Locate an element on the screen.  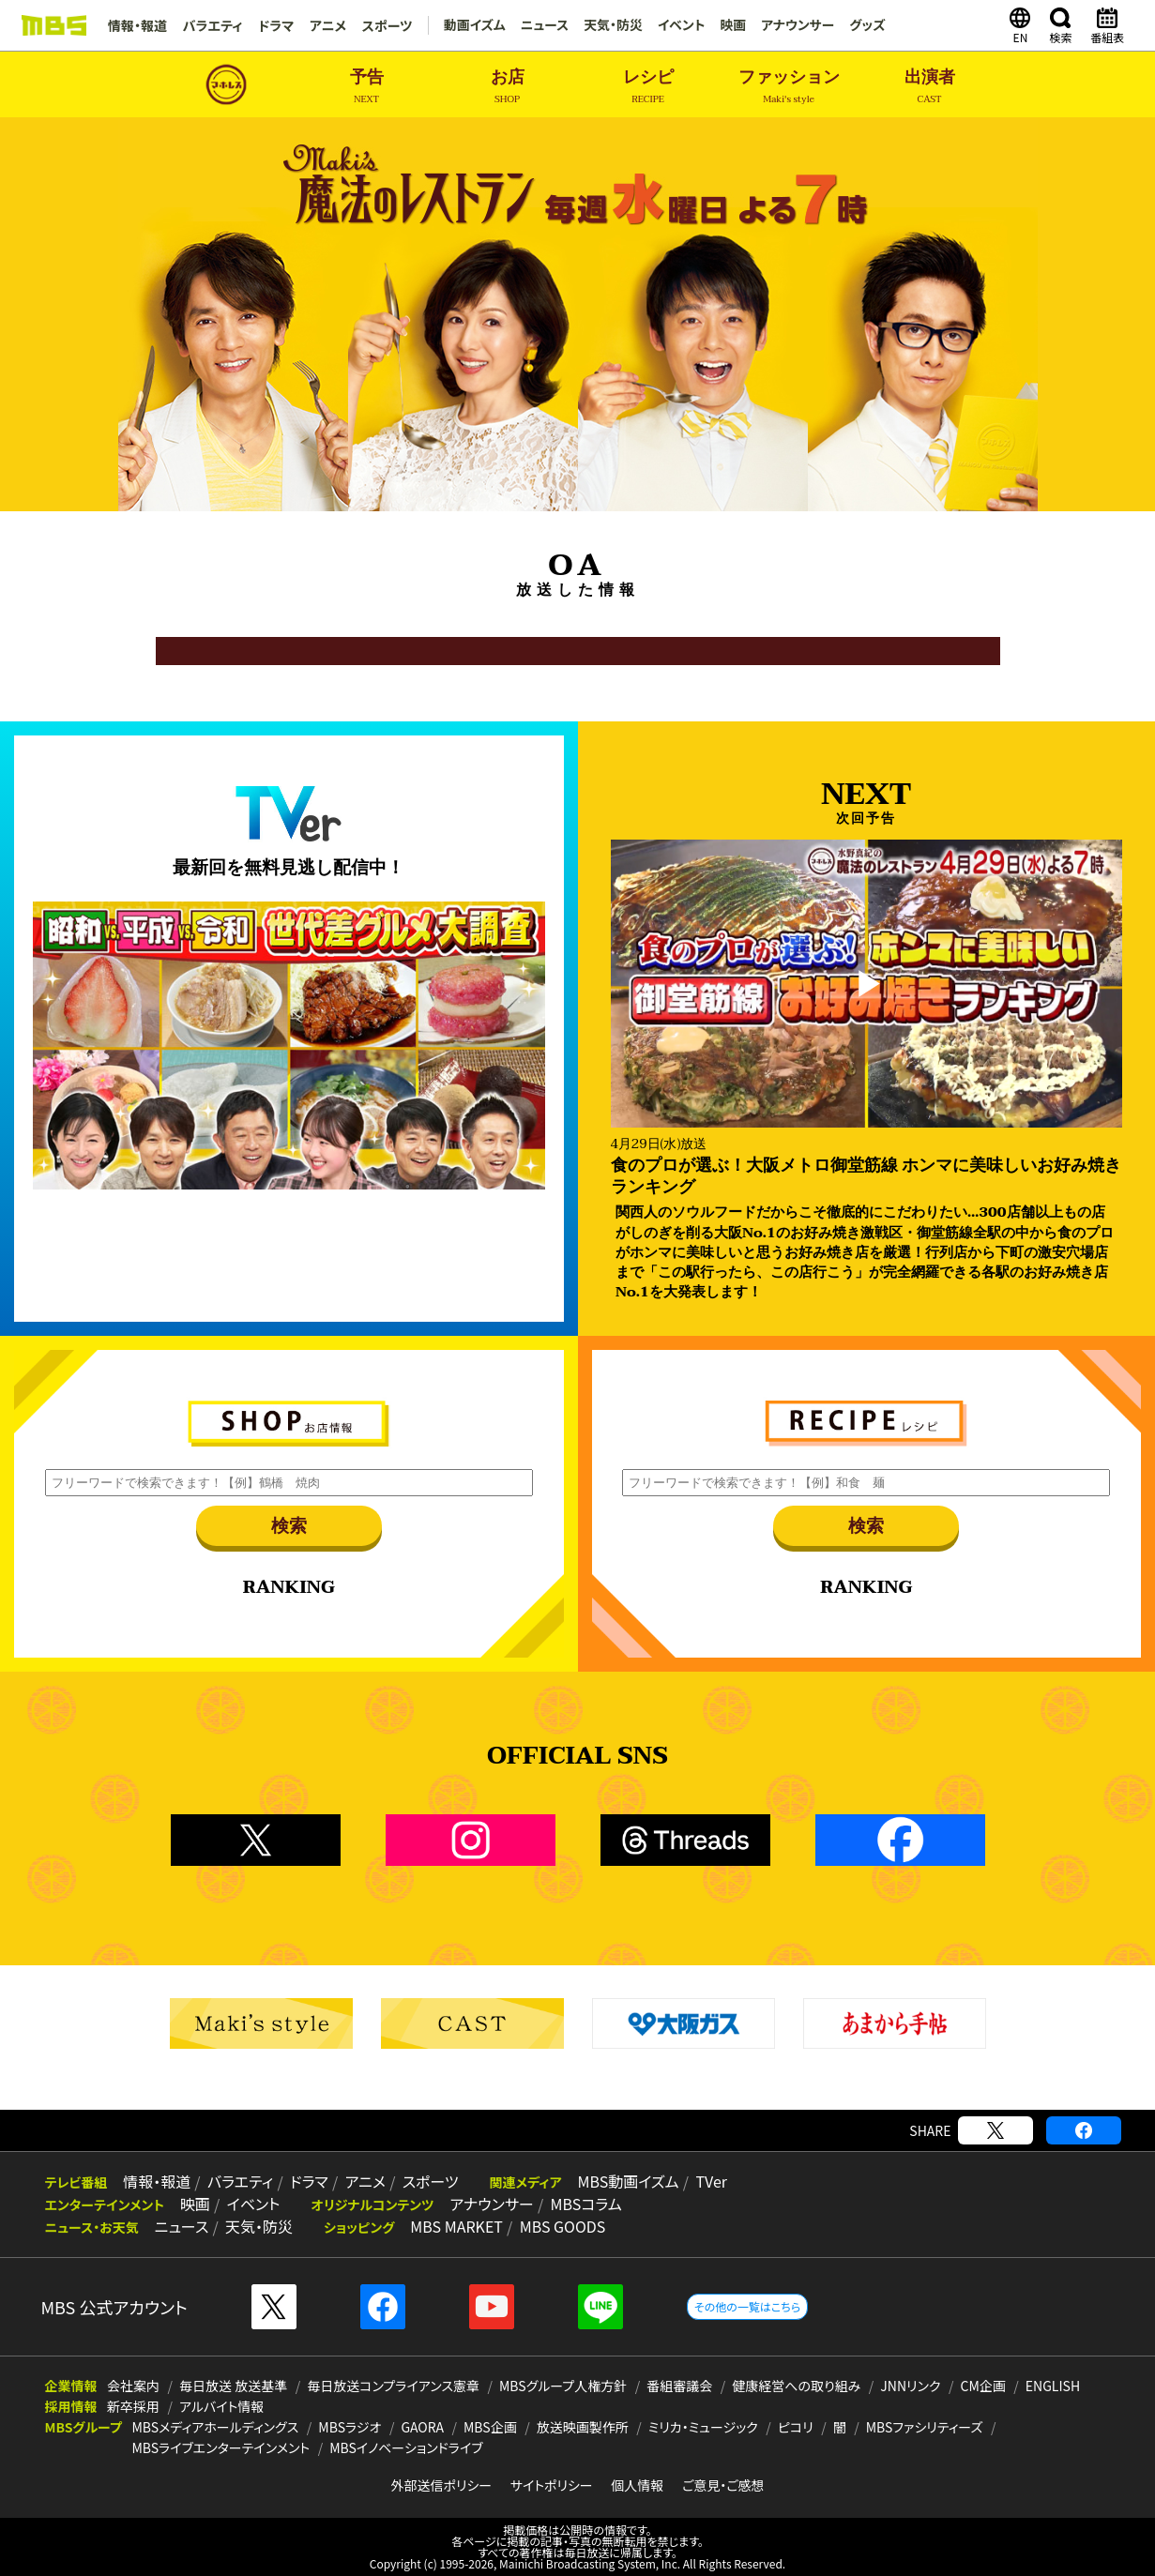
MBSライブエンターテインメント is located at coordinates (220, 2447).